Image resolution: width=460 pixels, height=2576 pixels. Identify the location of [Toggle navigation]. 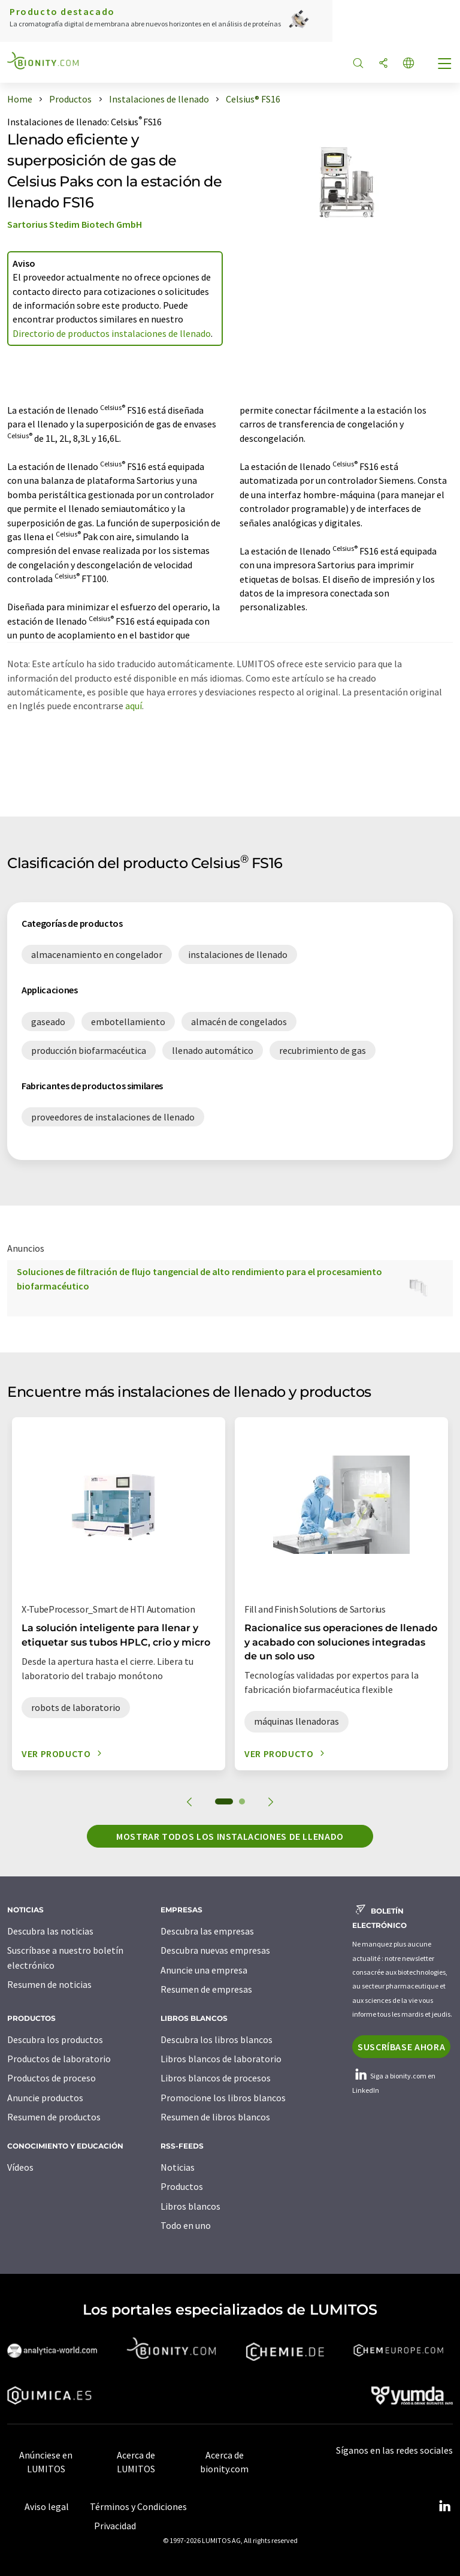
(445, 65).